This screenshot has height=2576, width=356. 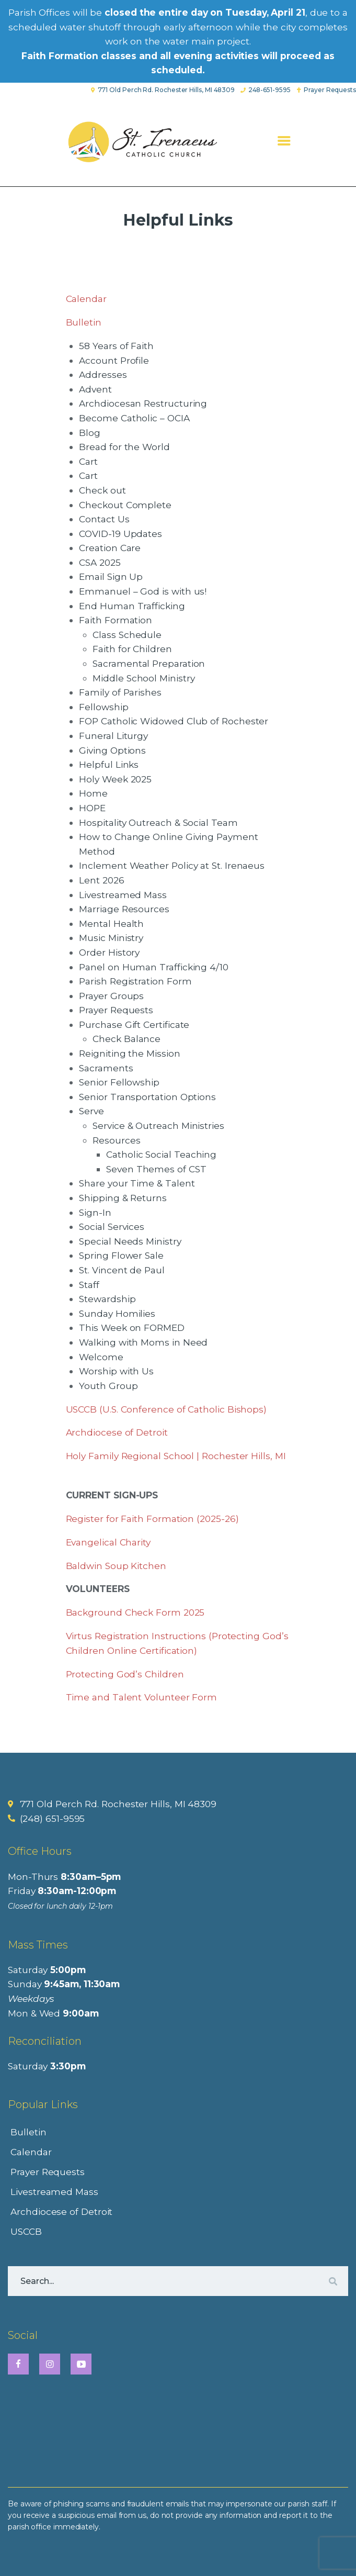 What do you see at coordinates (134, 417) in the screenshot?
I see `Become Catholic – OCIA` at bounding box center [134, 417].